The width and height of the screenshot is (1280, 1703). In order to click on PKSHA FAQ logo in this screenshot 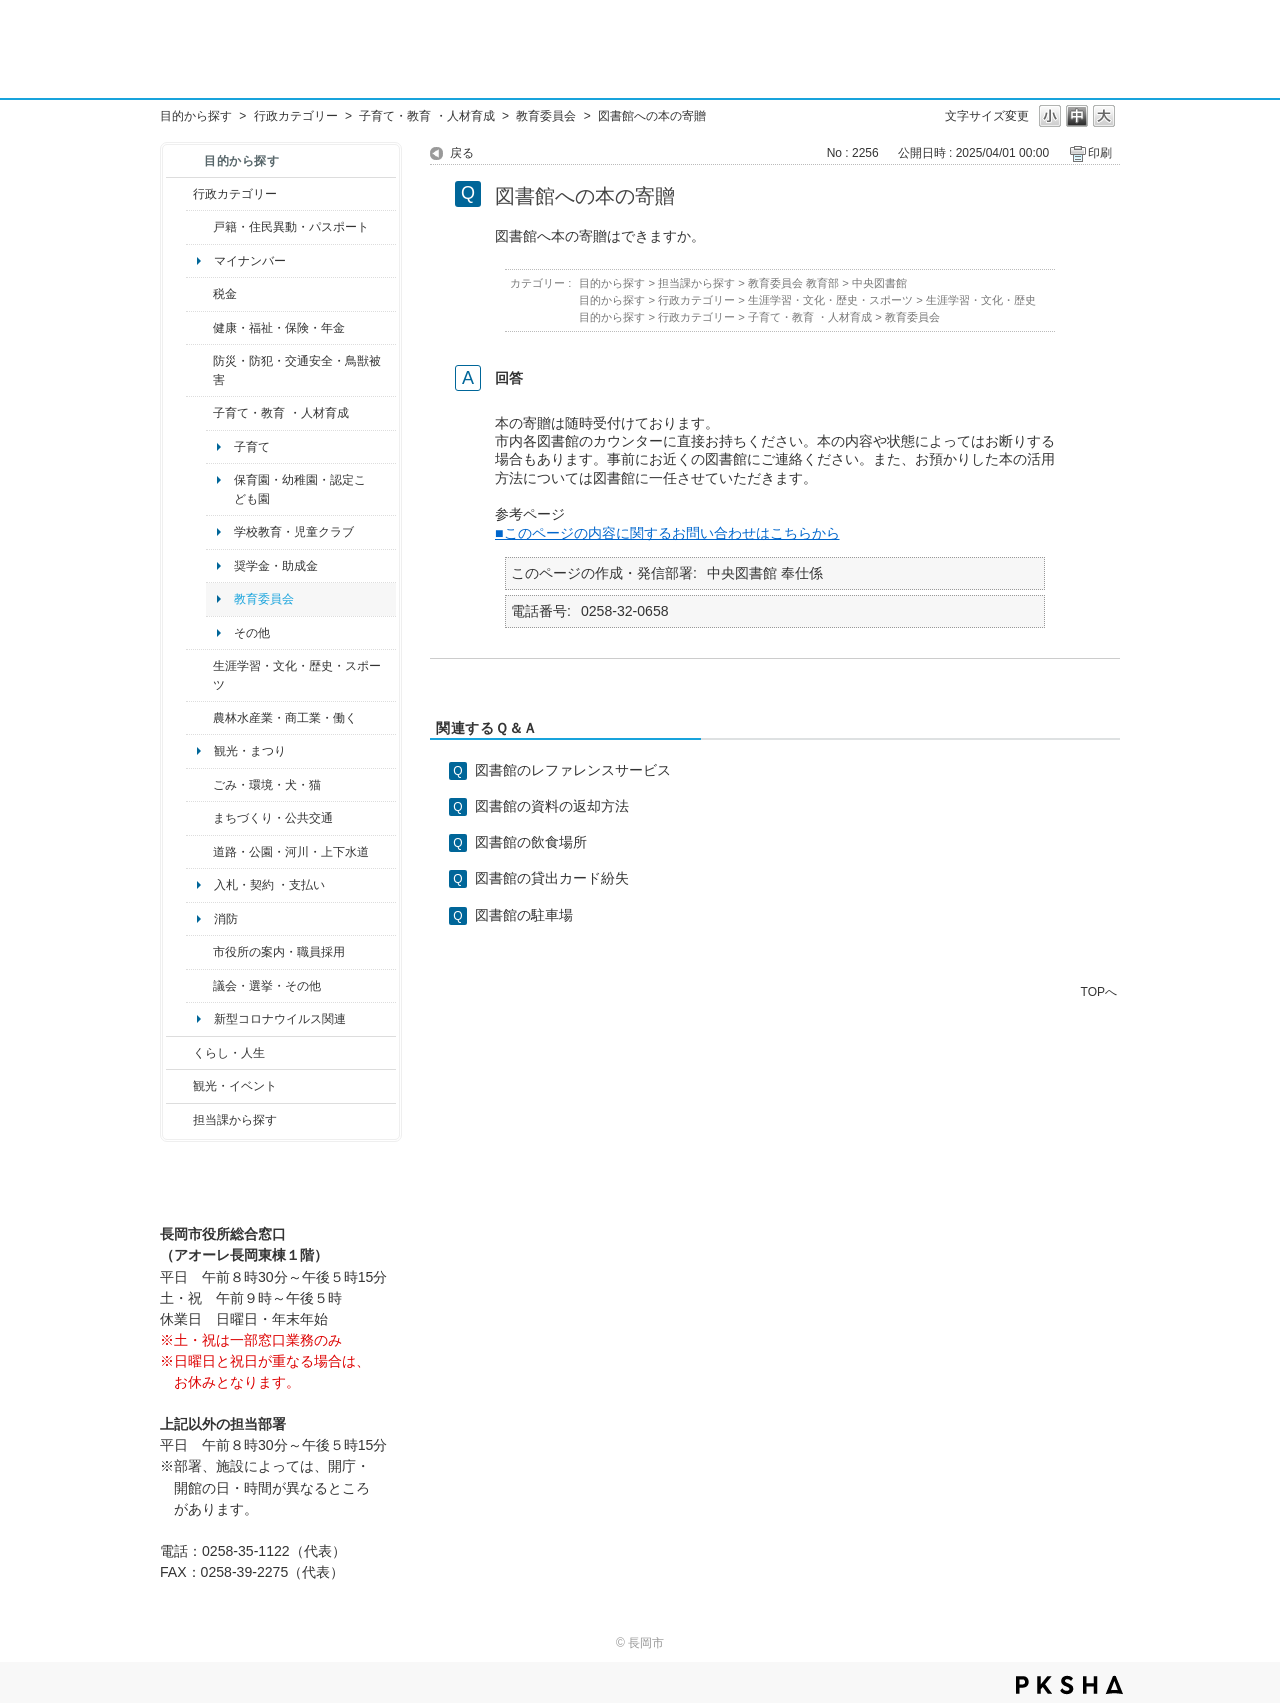, I will do `click(1069, 1685)`.